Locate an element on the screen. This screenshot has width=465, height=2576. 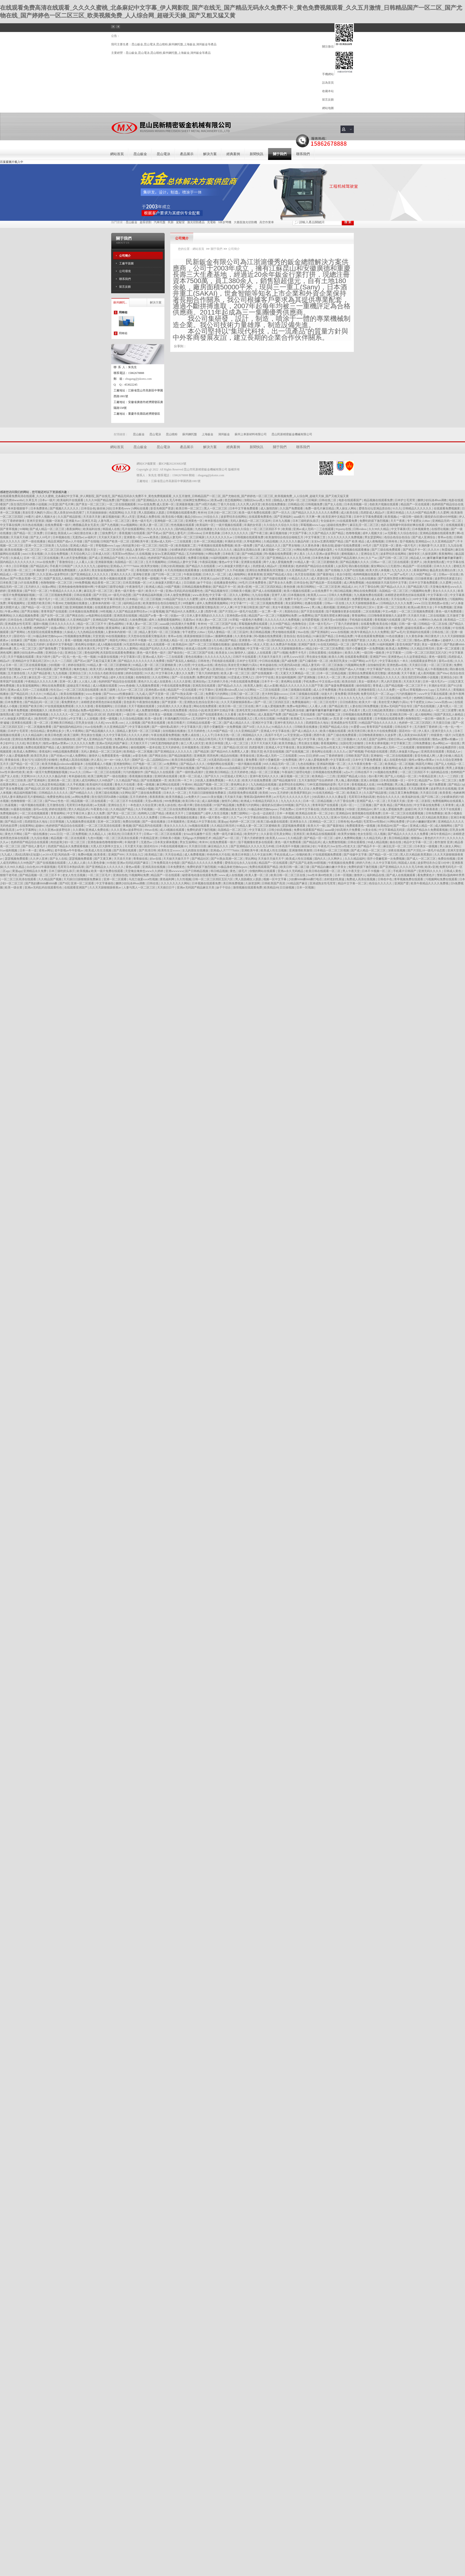
国产精品99久久免费黑人人妻 is located at coordinates (185, 611).